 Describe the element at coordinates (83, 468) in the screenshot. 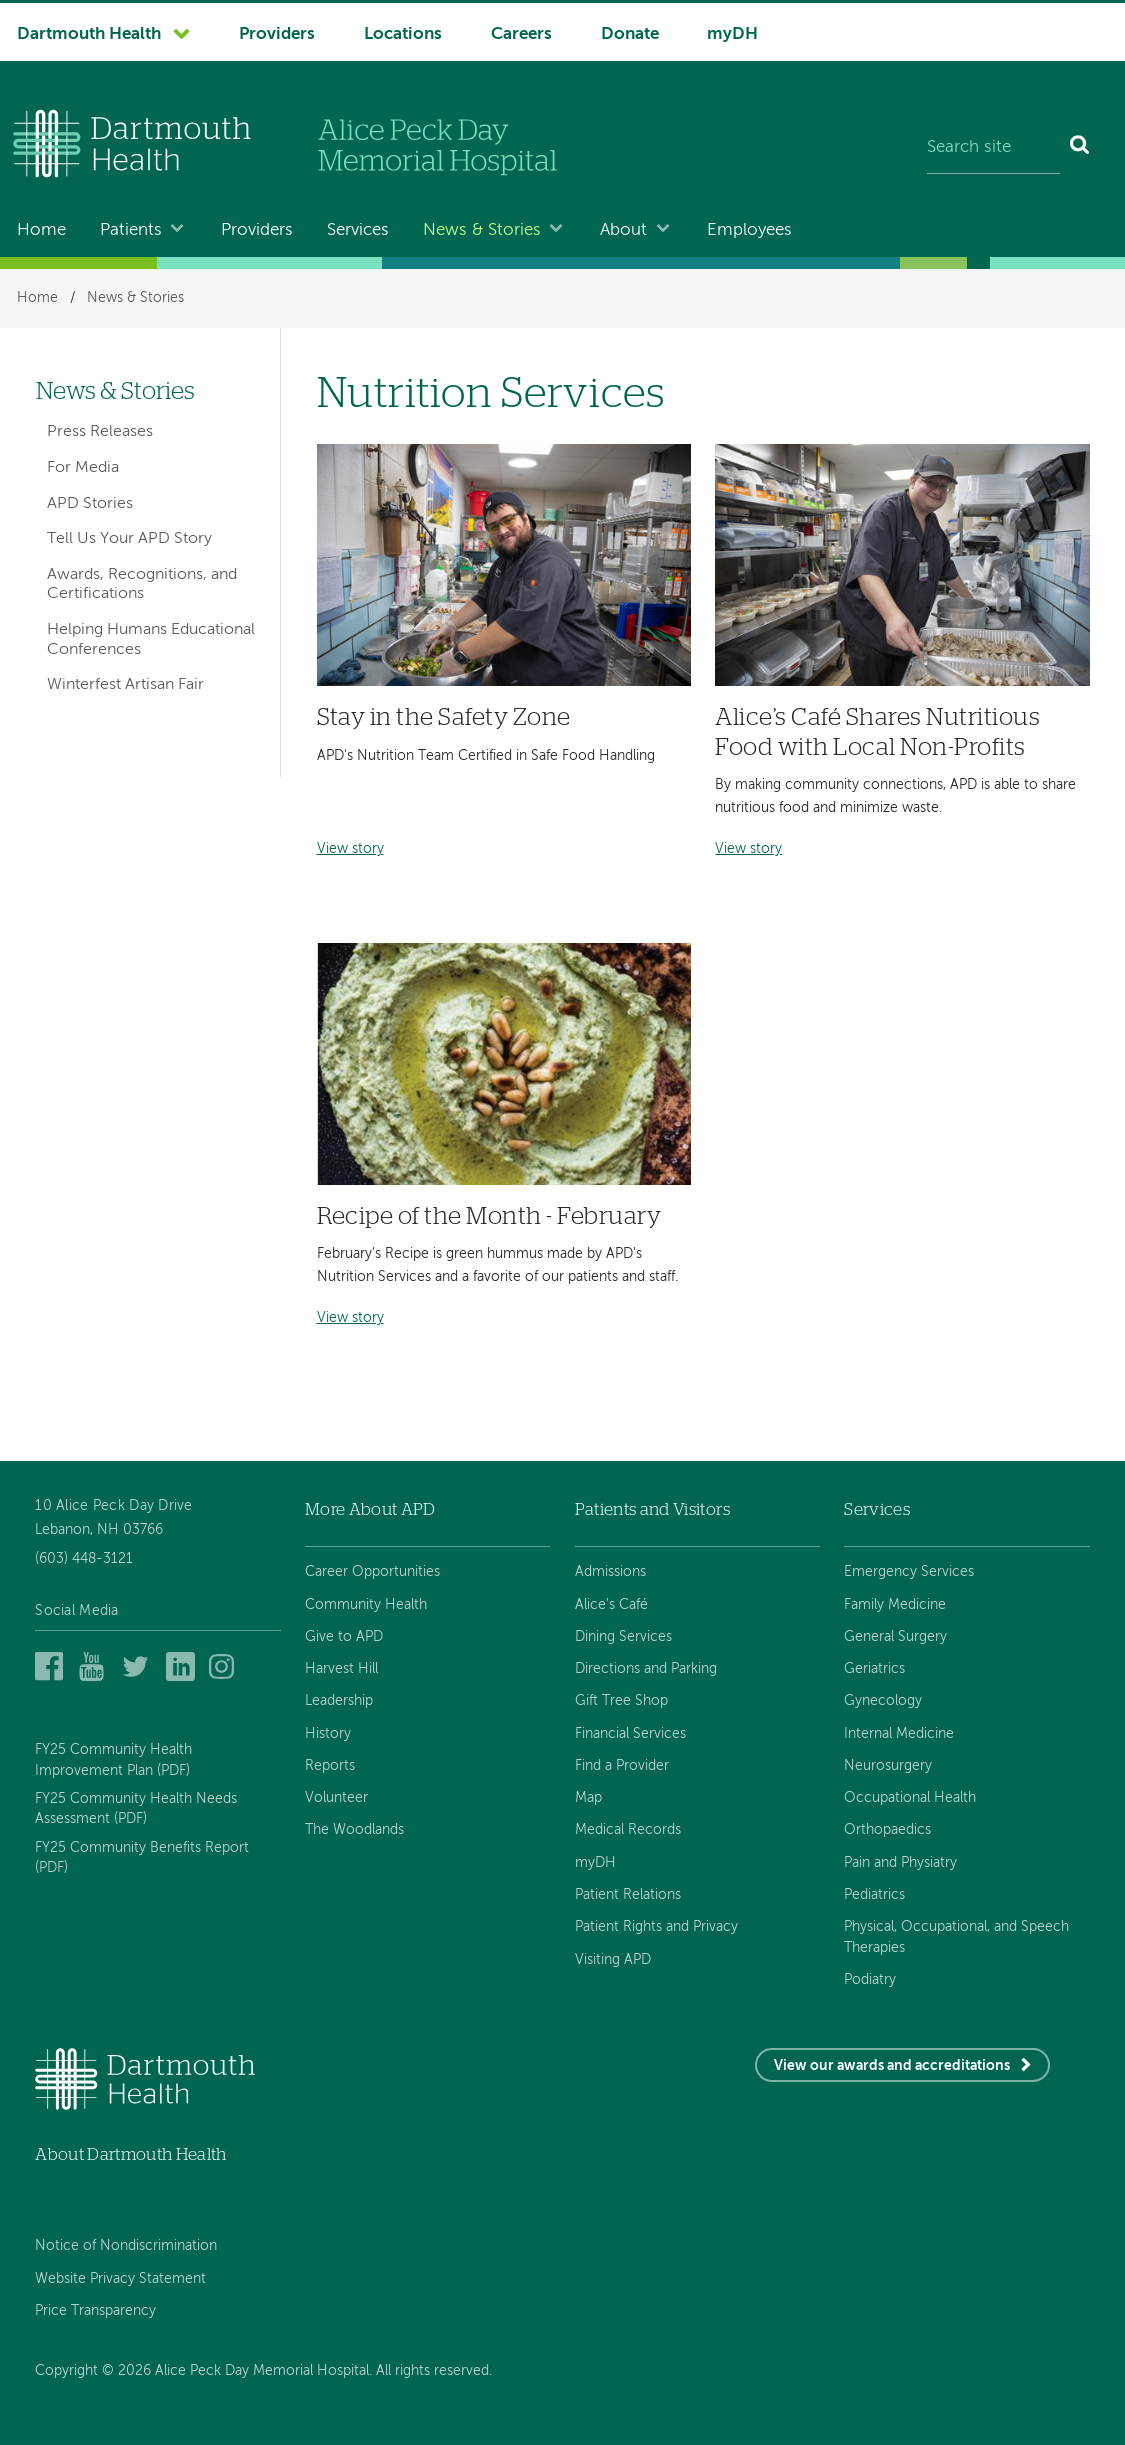

I see `For Media` at that location.